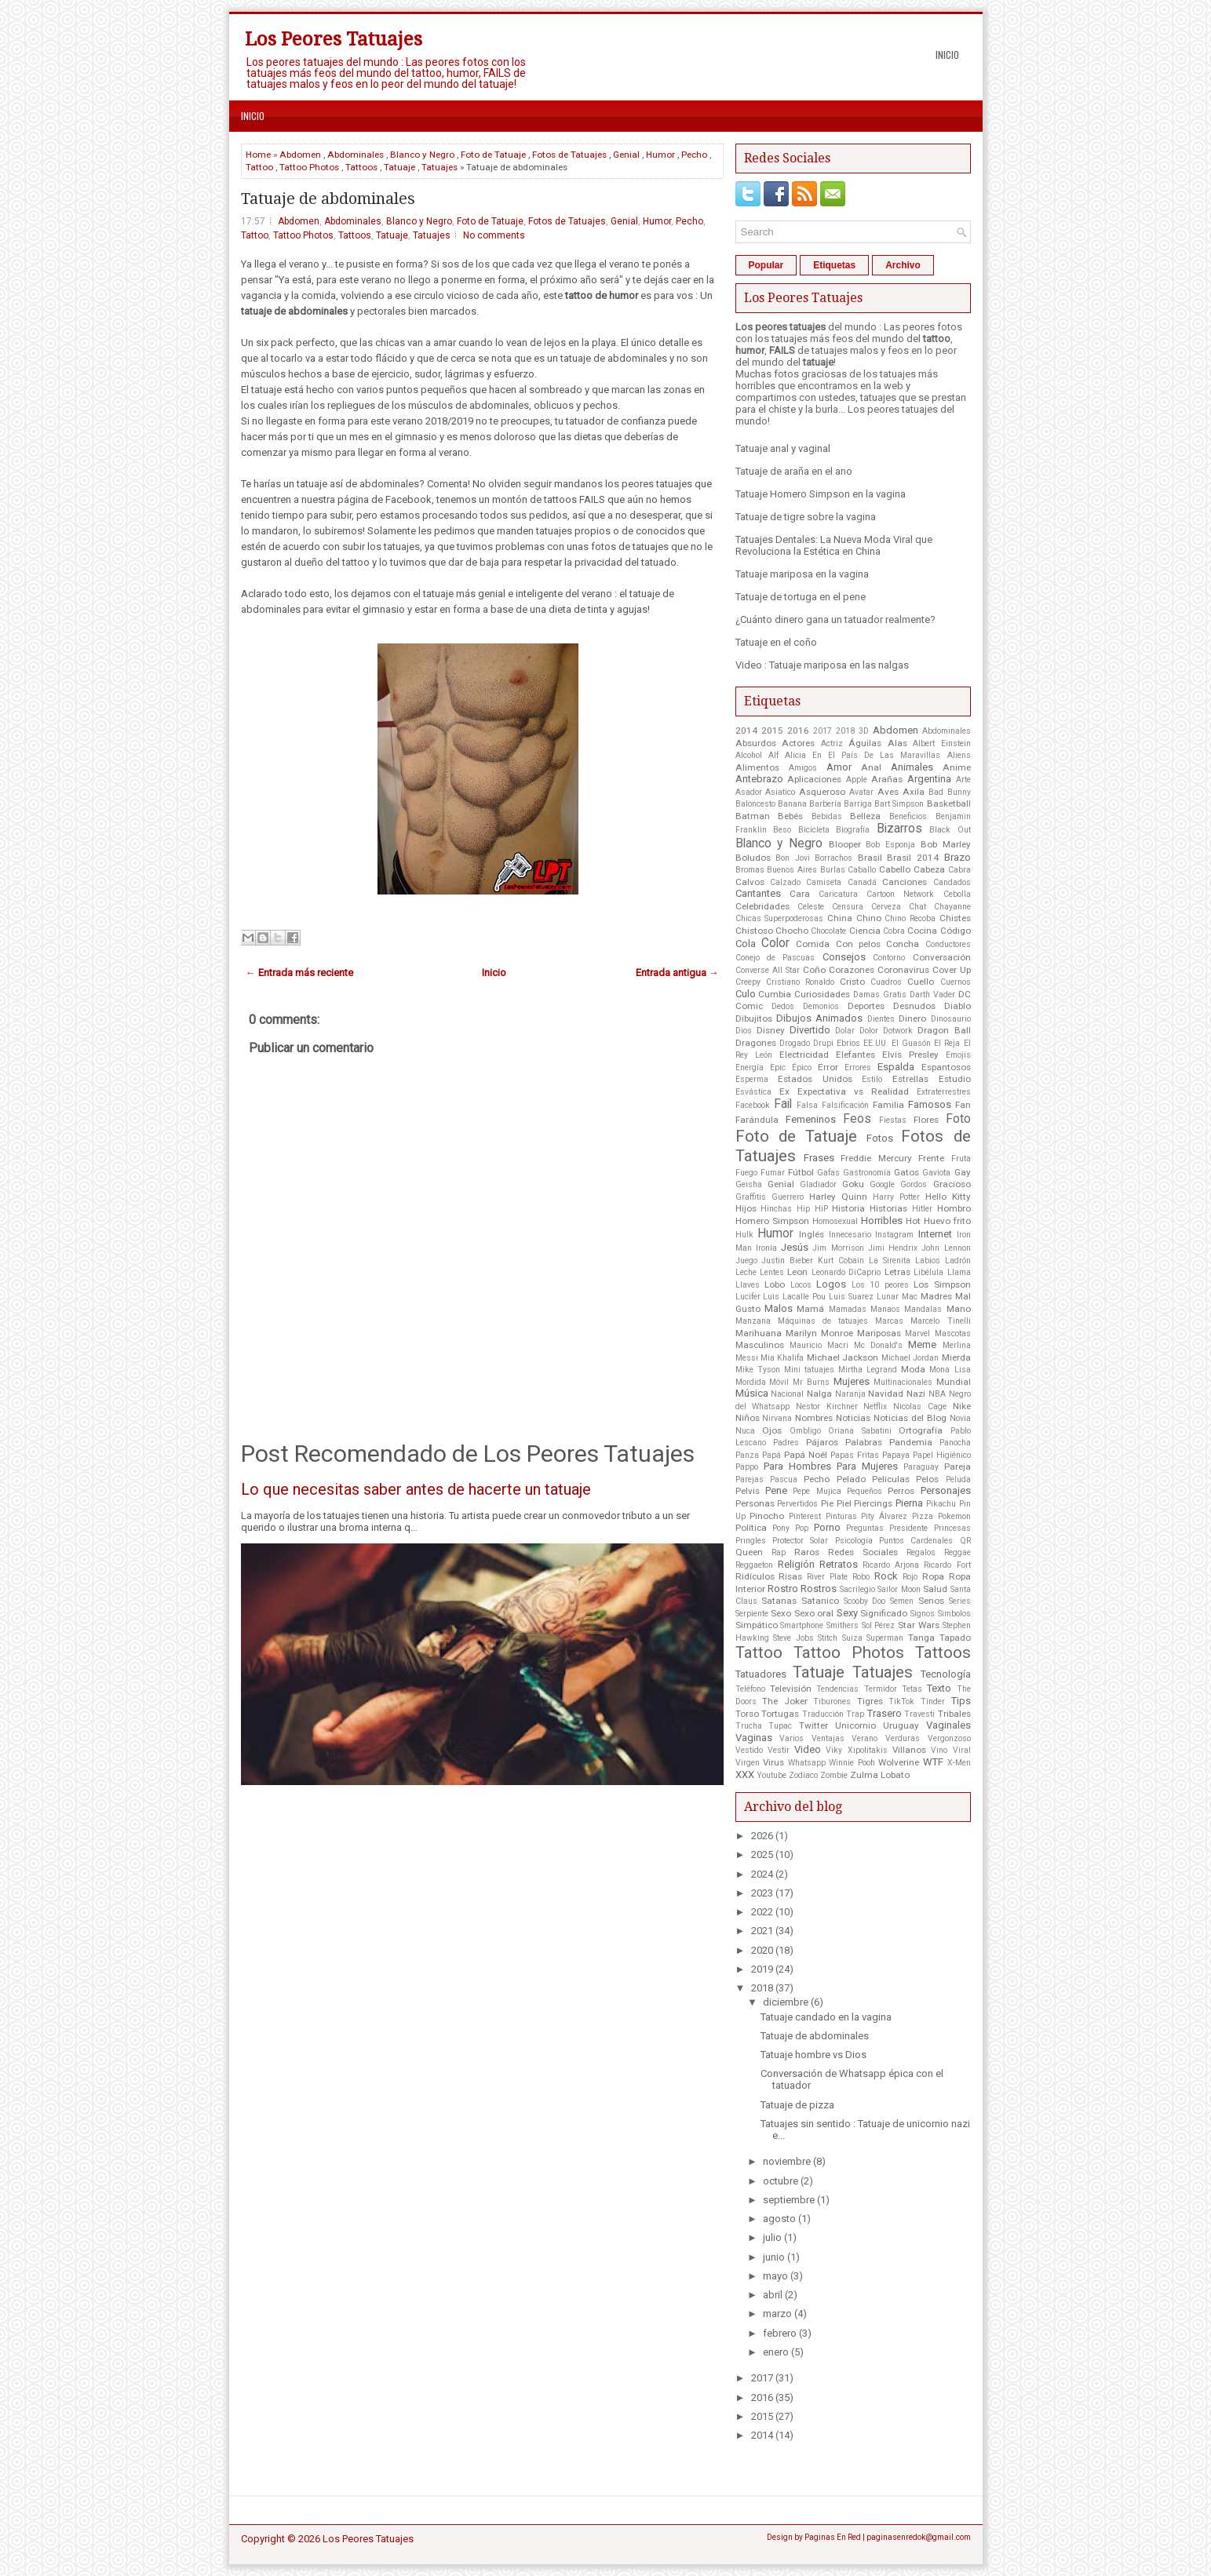 The width and height of the screenshot is (1211, 2576). I want to click on Chistes, so click(955, 918).